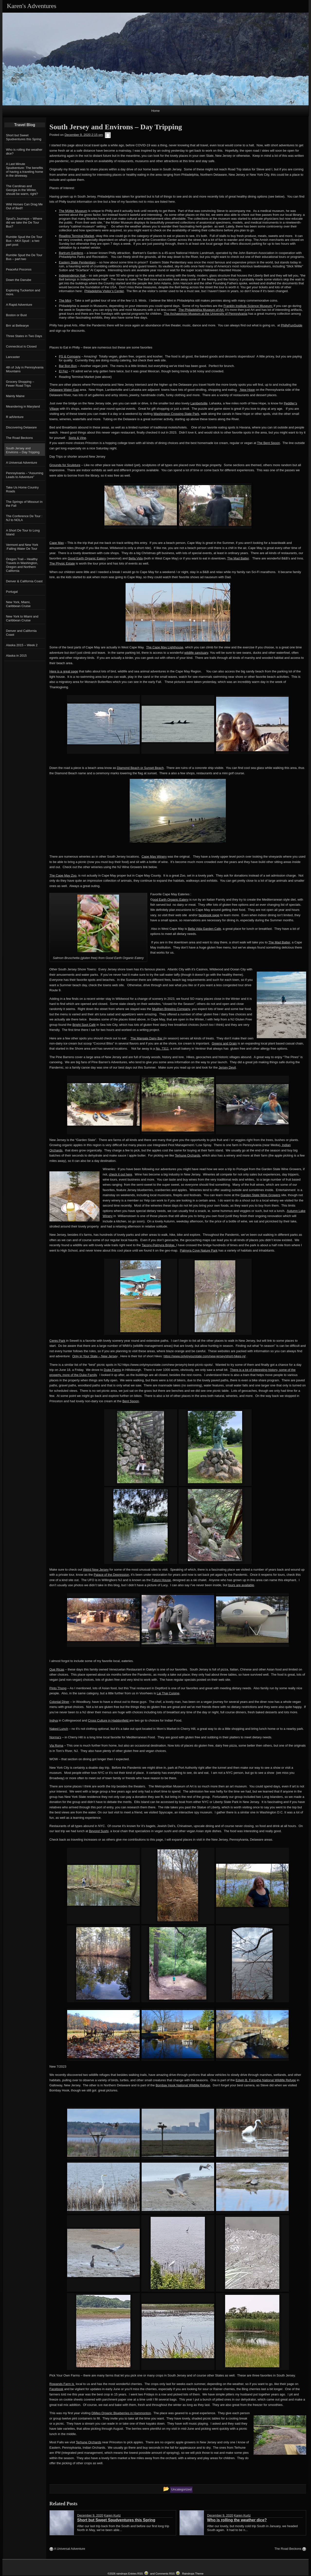  What do you see at coordinates (168, 1693) in the screenshot?
I see `Lai Thai Cuisine` at bounding box center [168, 1693].